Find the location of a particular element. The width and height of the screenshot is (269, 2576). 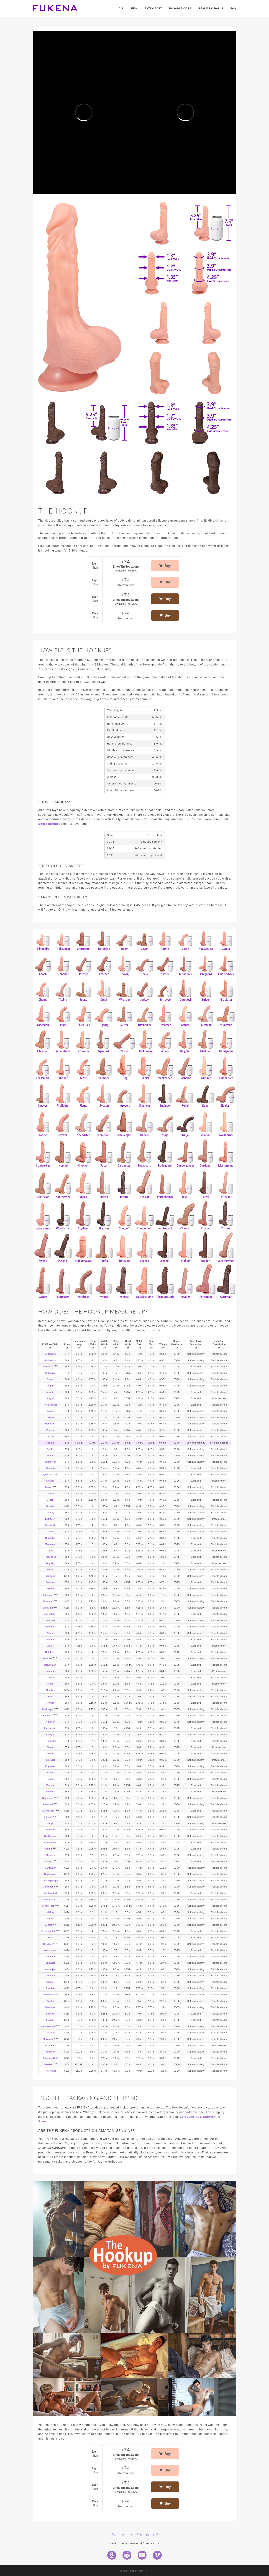

Neighbor is located at coordinates (50, 1652).